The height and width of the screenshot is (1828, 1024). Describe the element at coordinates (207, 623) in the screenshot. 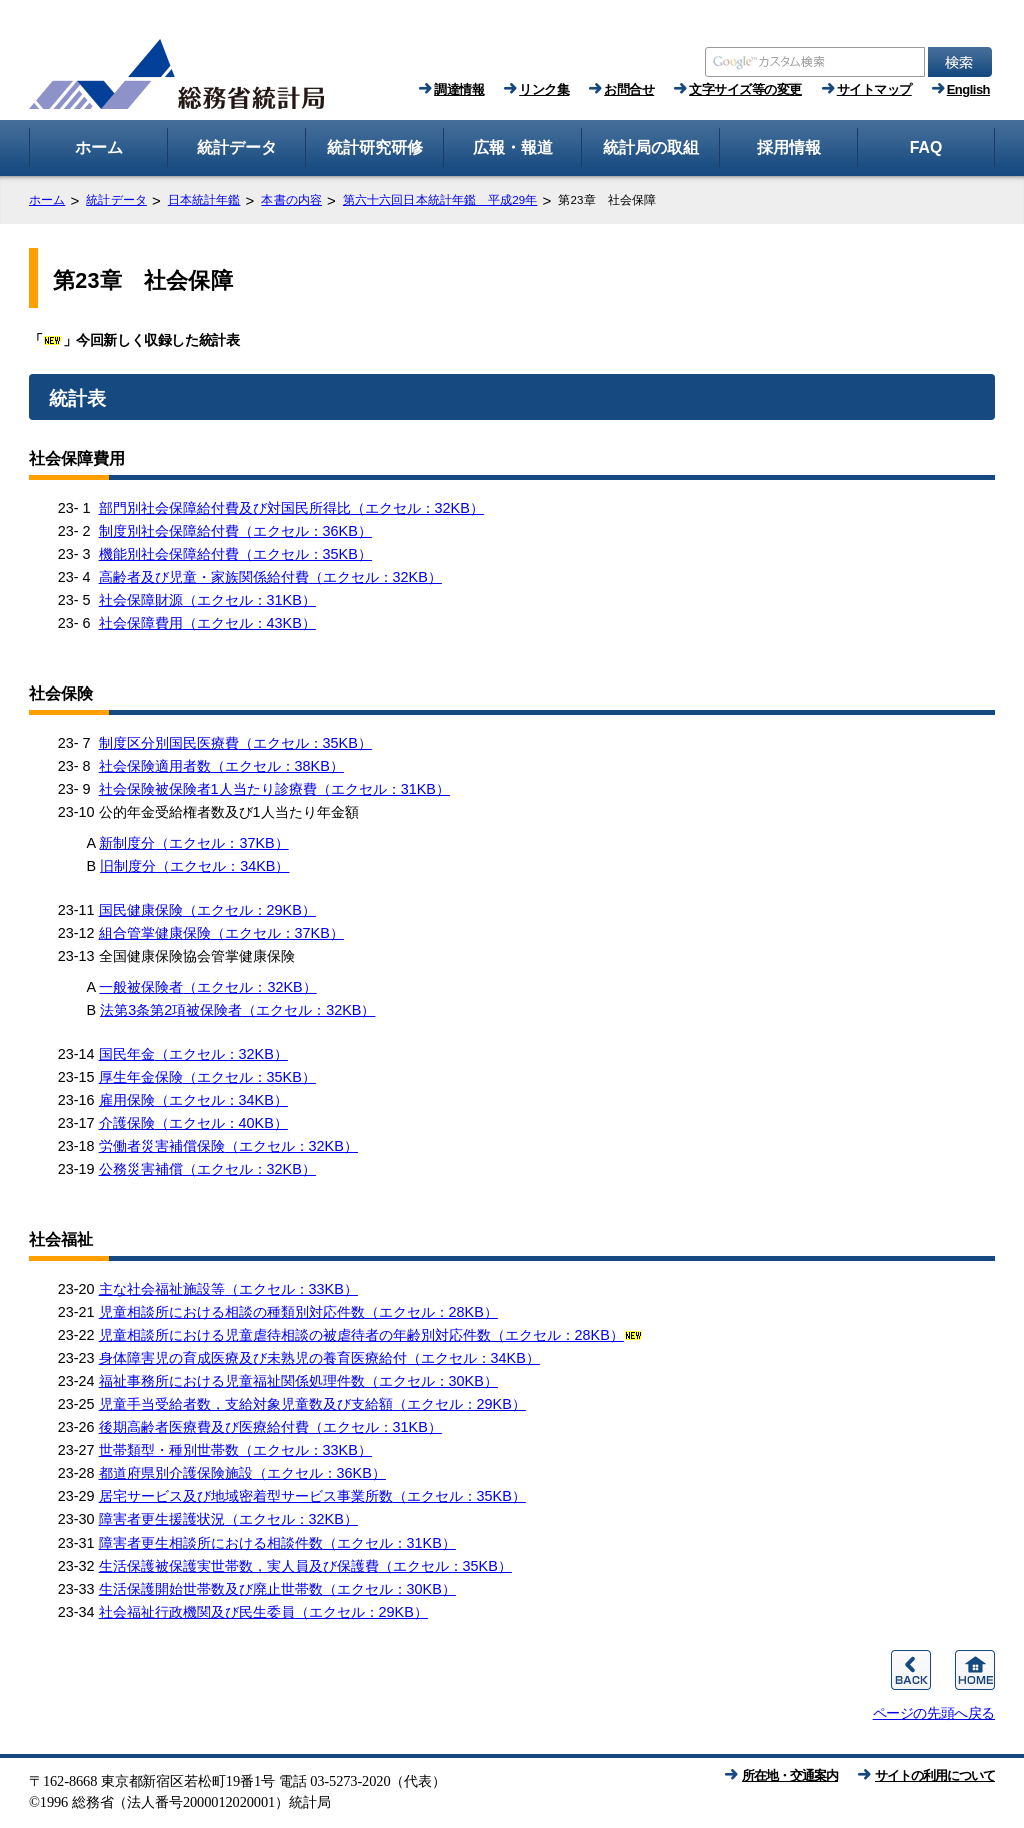

I see `社会保障費用` at that location.